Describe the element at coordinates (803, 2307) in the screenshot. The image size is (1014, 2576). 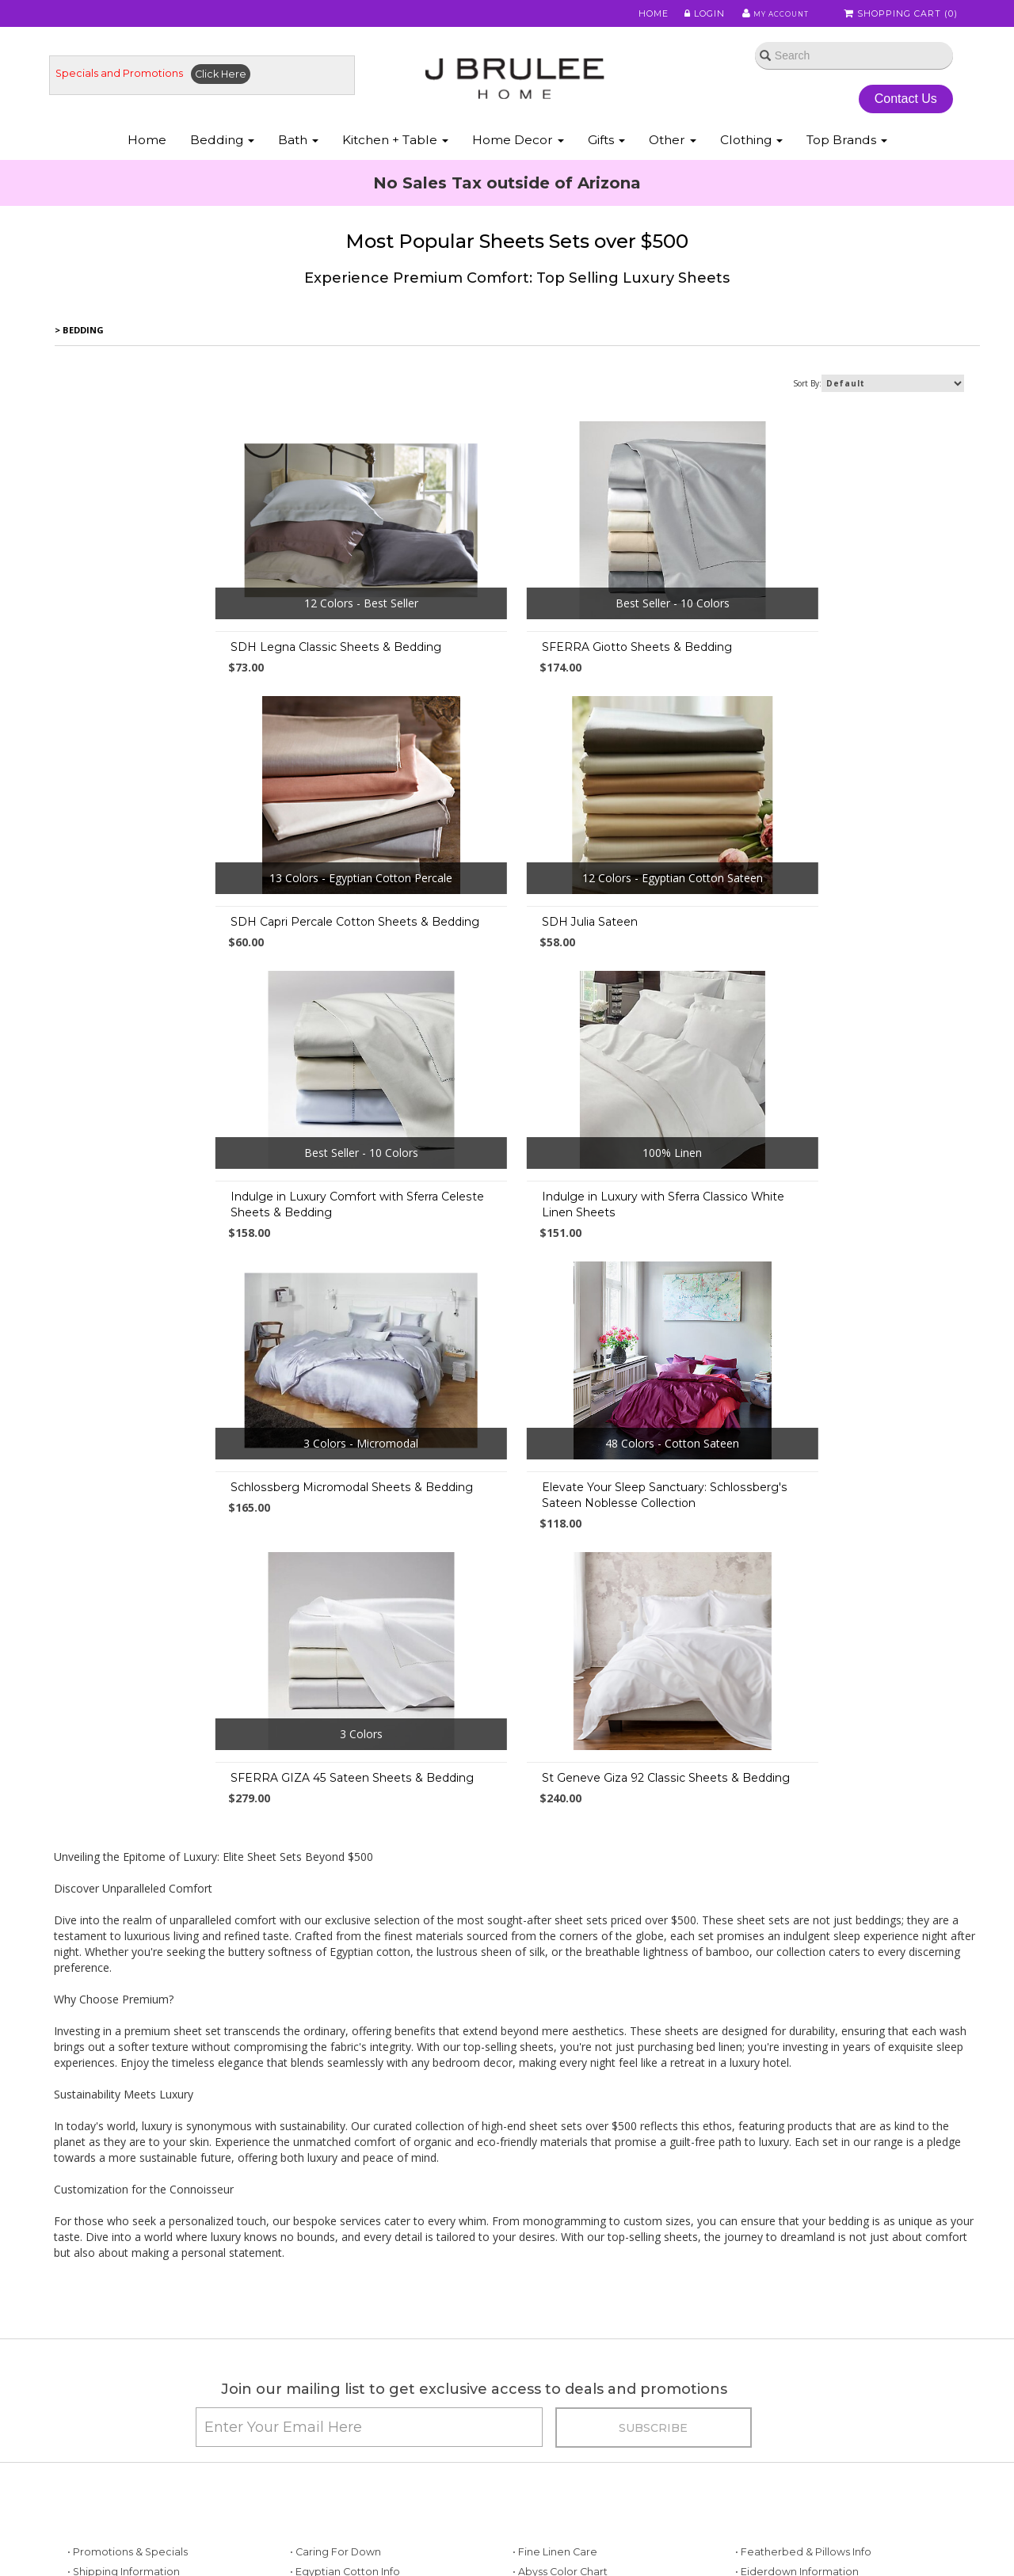
I see `• Featherbed & Pillows Info` at that location.